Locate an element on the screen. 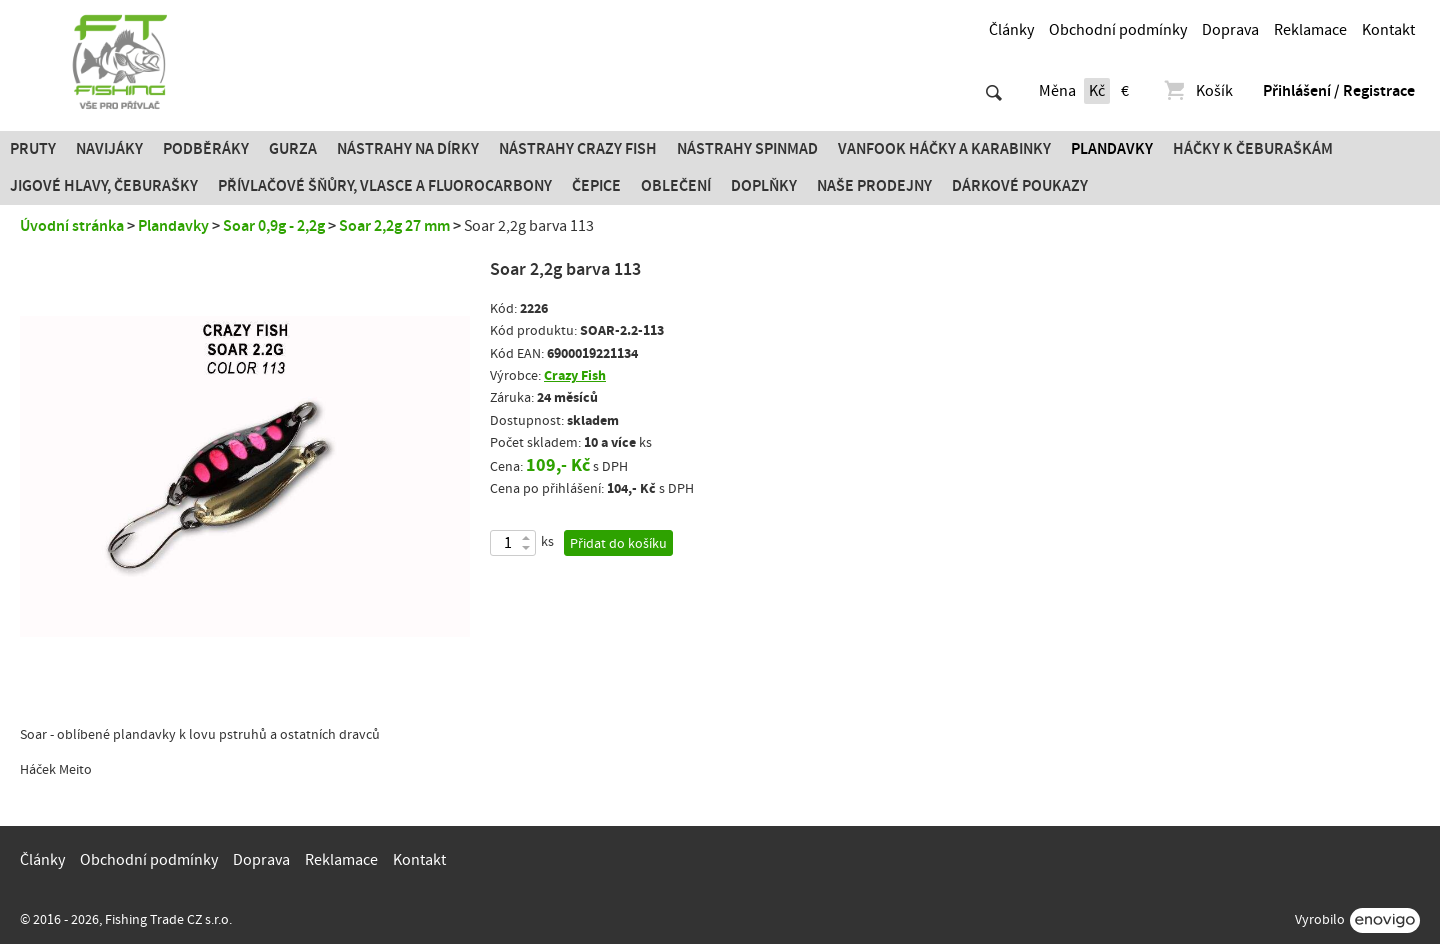 The image size is (1440, 944). Kontakt is located at coordinates (1388, 30).